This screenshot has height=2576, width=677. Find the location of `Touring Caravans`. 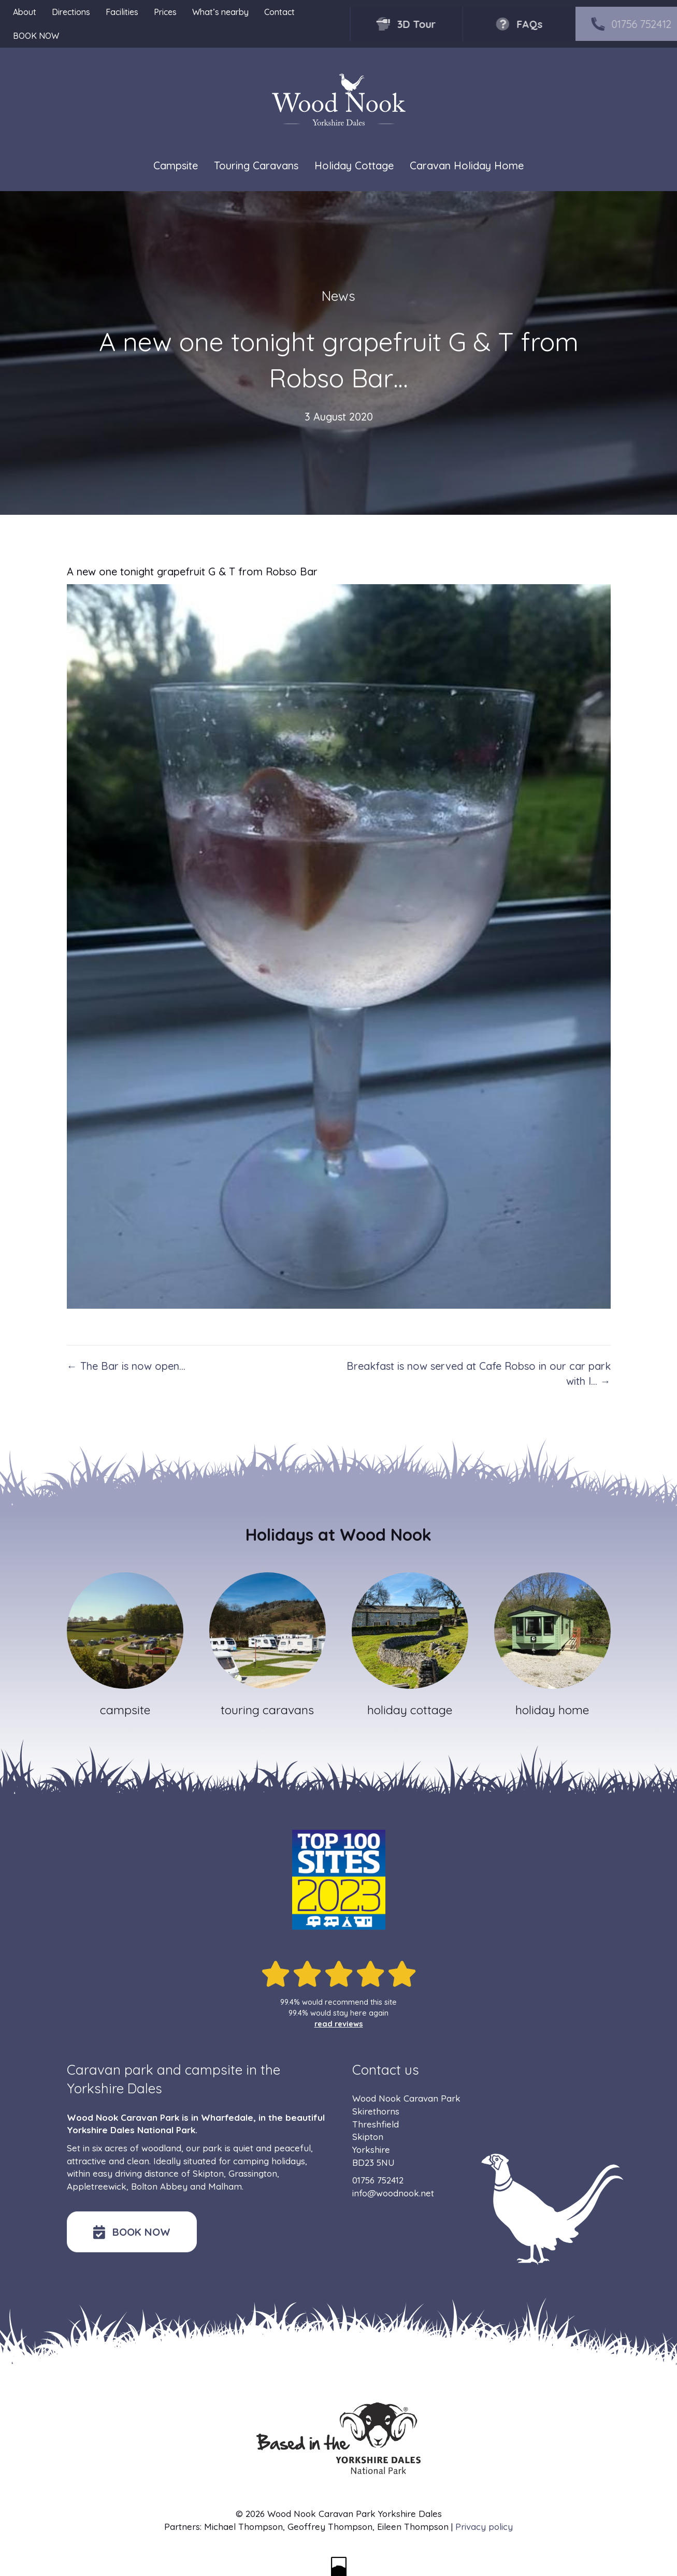

Touring Caravans is located at coordinates (256, 165).